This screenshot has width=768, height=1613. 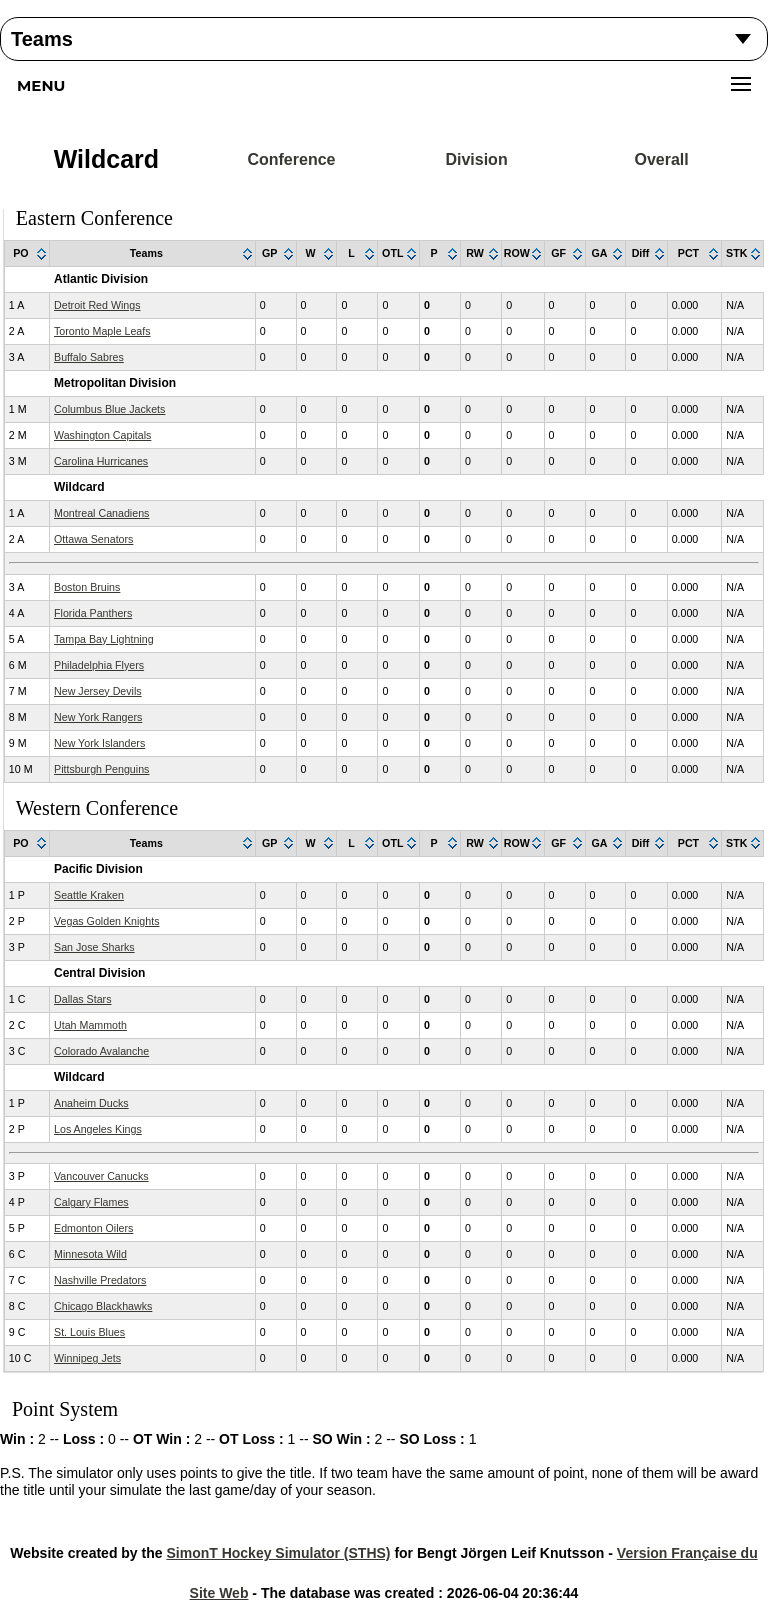 I want to click on New York Rangers, so click(x=98, y=717).